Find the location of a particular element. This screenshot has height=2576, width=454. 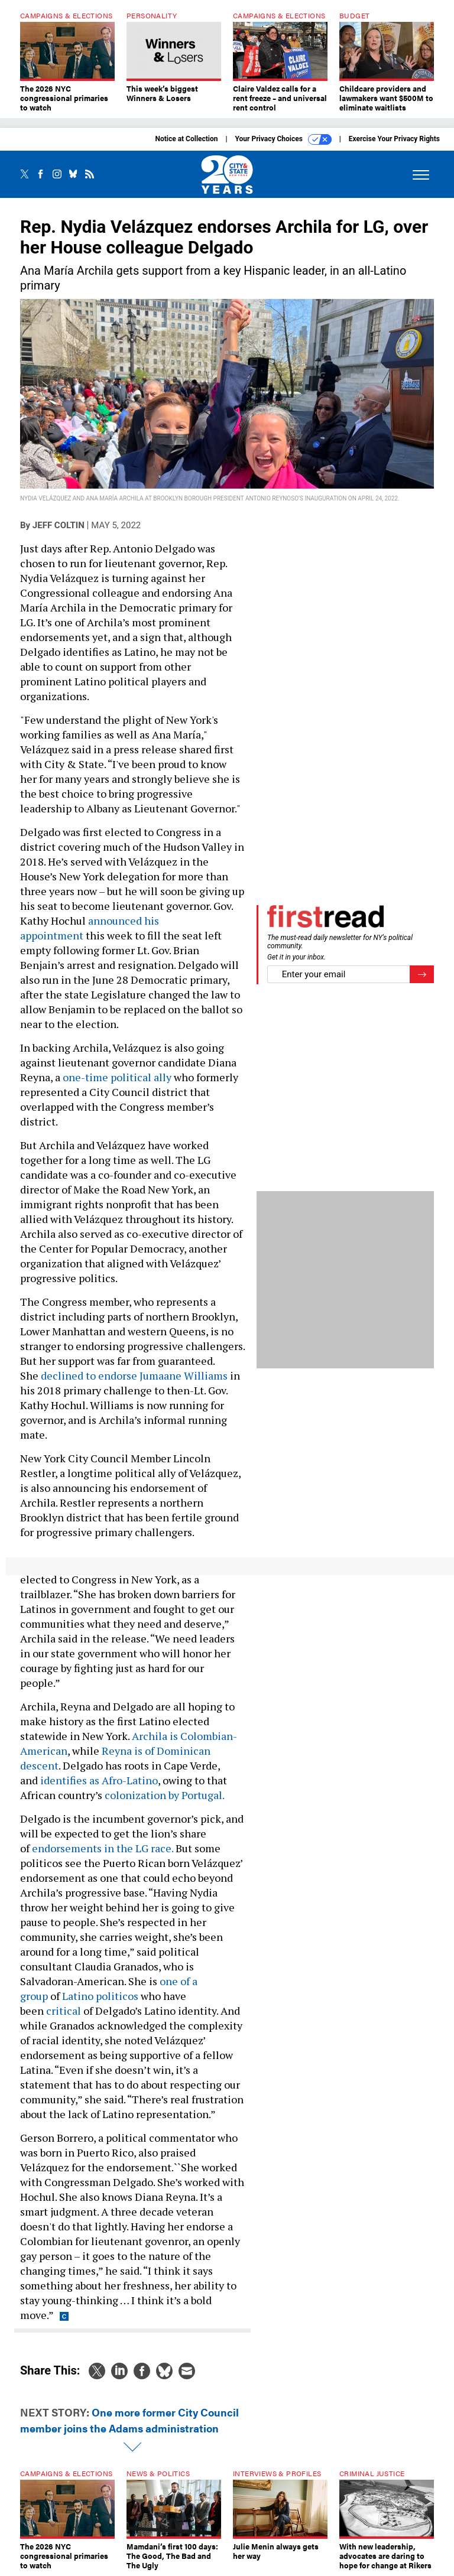

declined to endorse Jumaane Williams is located at coordinates (134, 1375).